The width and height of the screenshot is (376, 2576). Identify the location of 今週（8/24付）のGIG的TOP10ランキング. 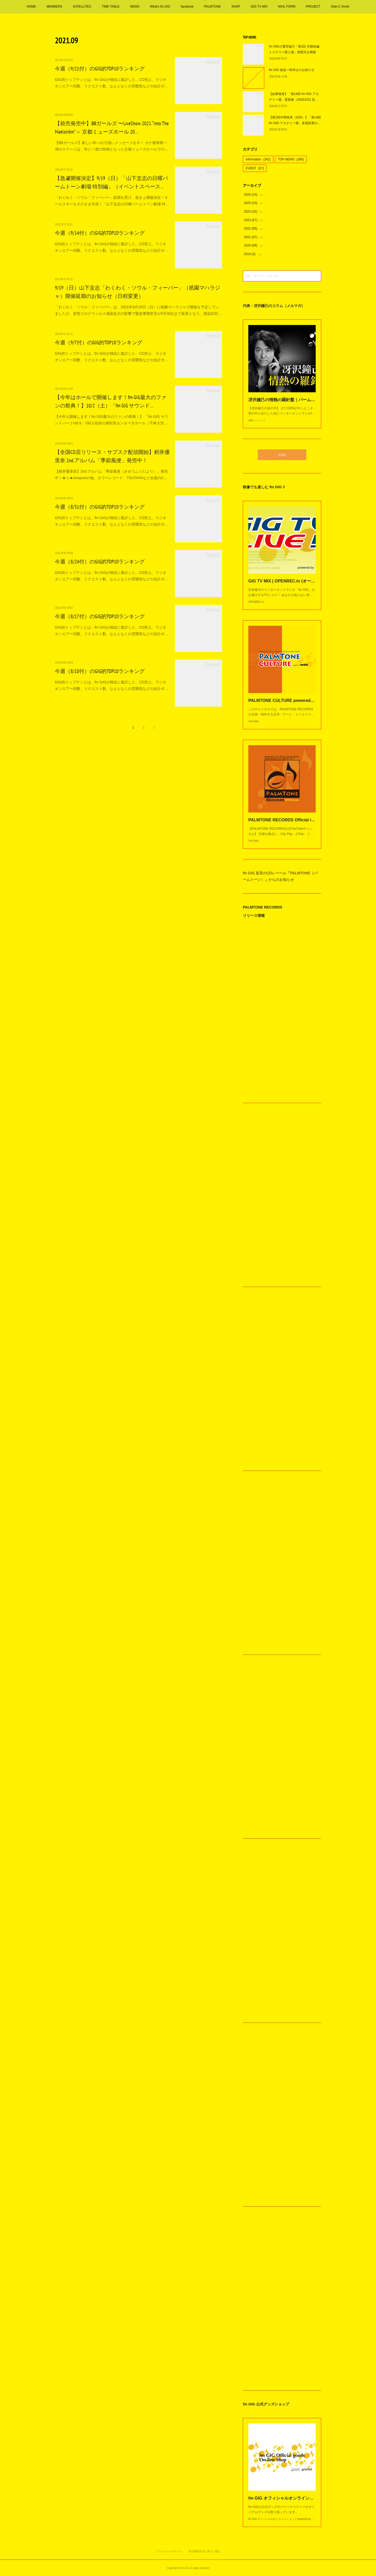
(100, 561).